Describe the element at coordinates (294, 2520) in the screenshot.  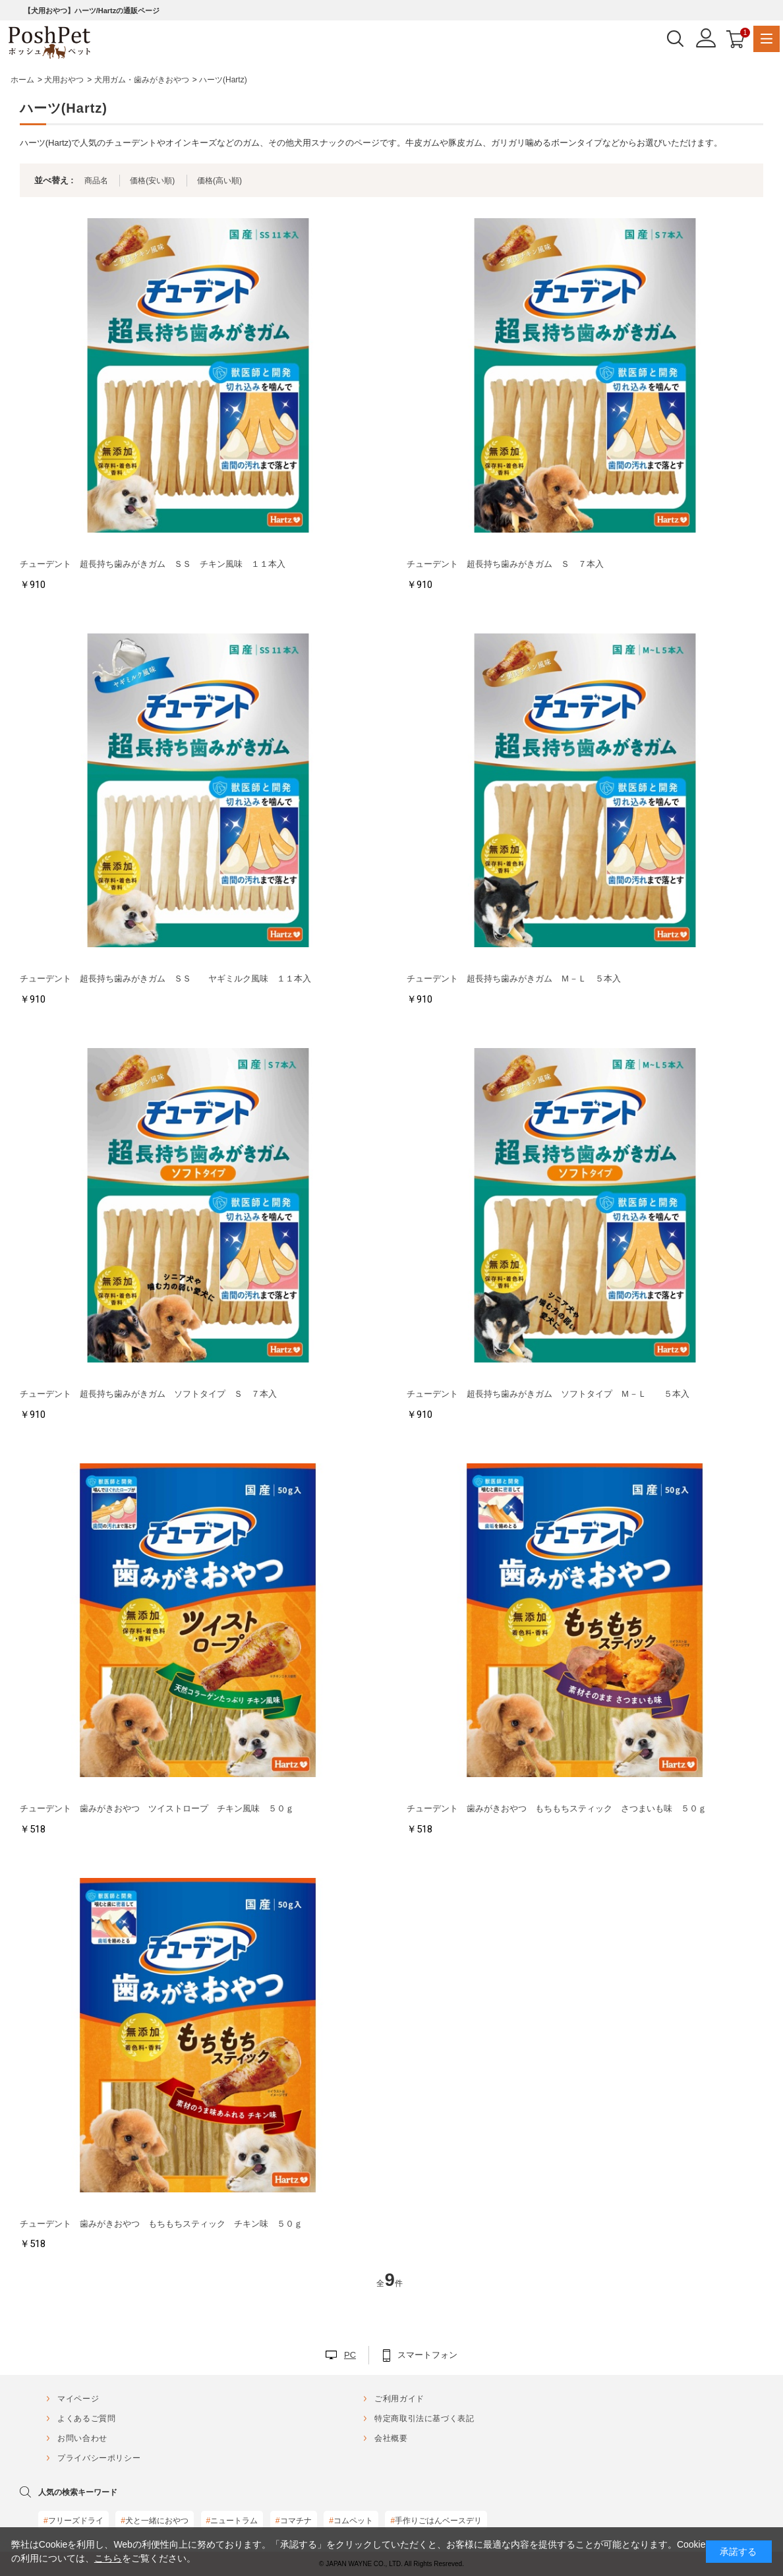
I see `コマチナ` at that location.